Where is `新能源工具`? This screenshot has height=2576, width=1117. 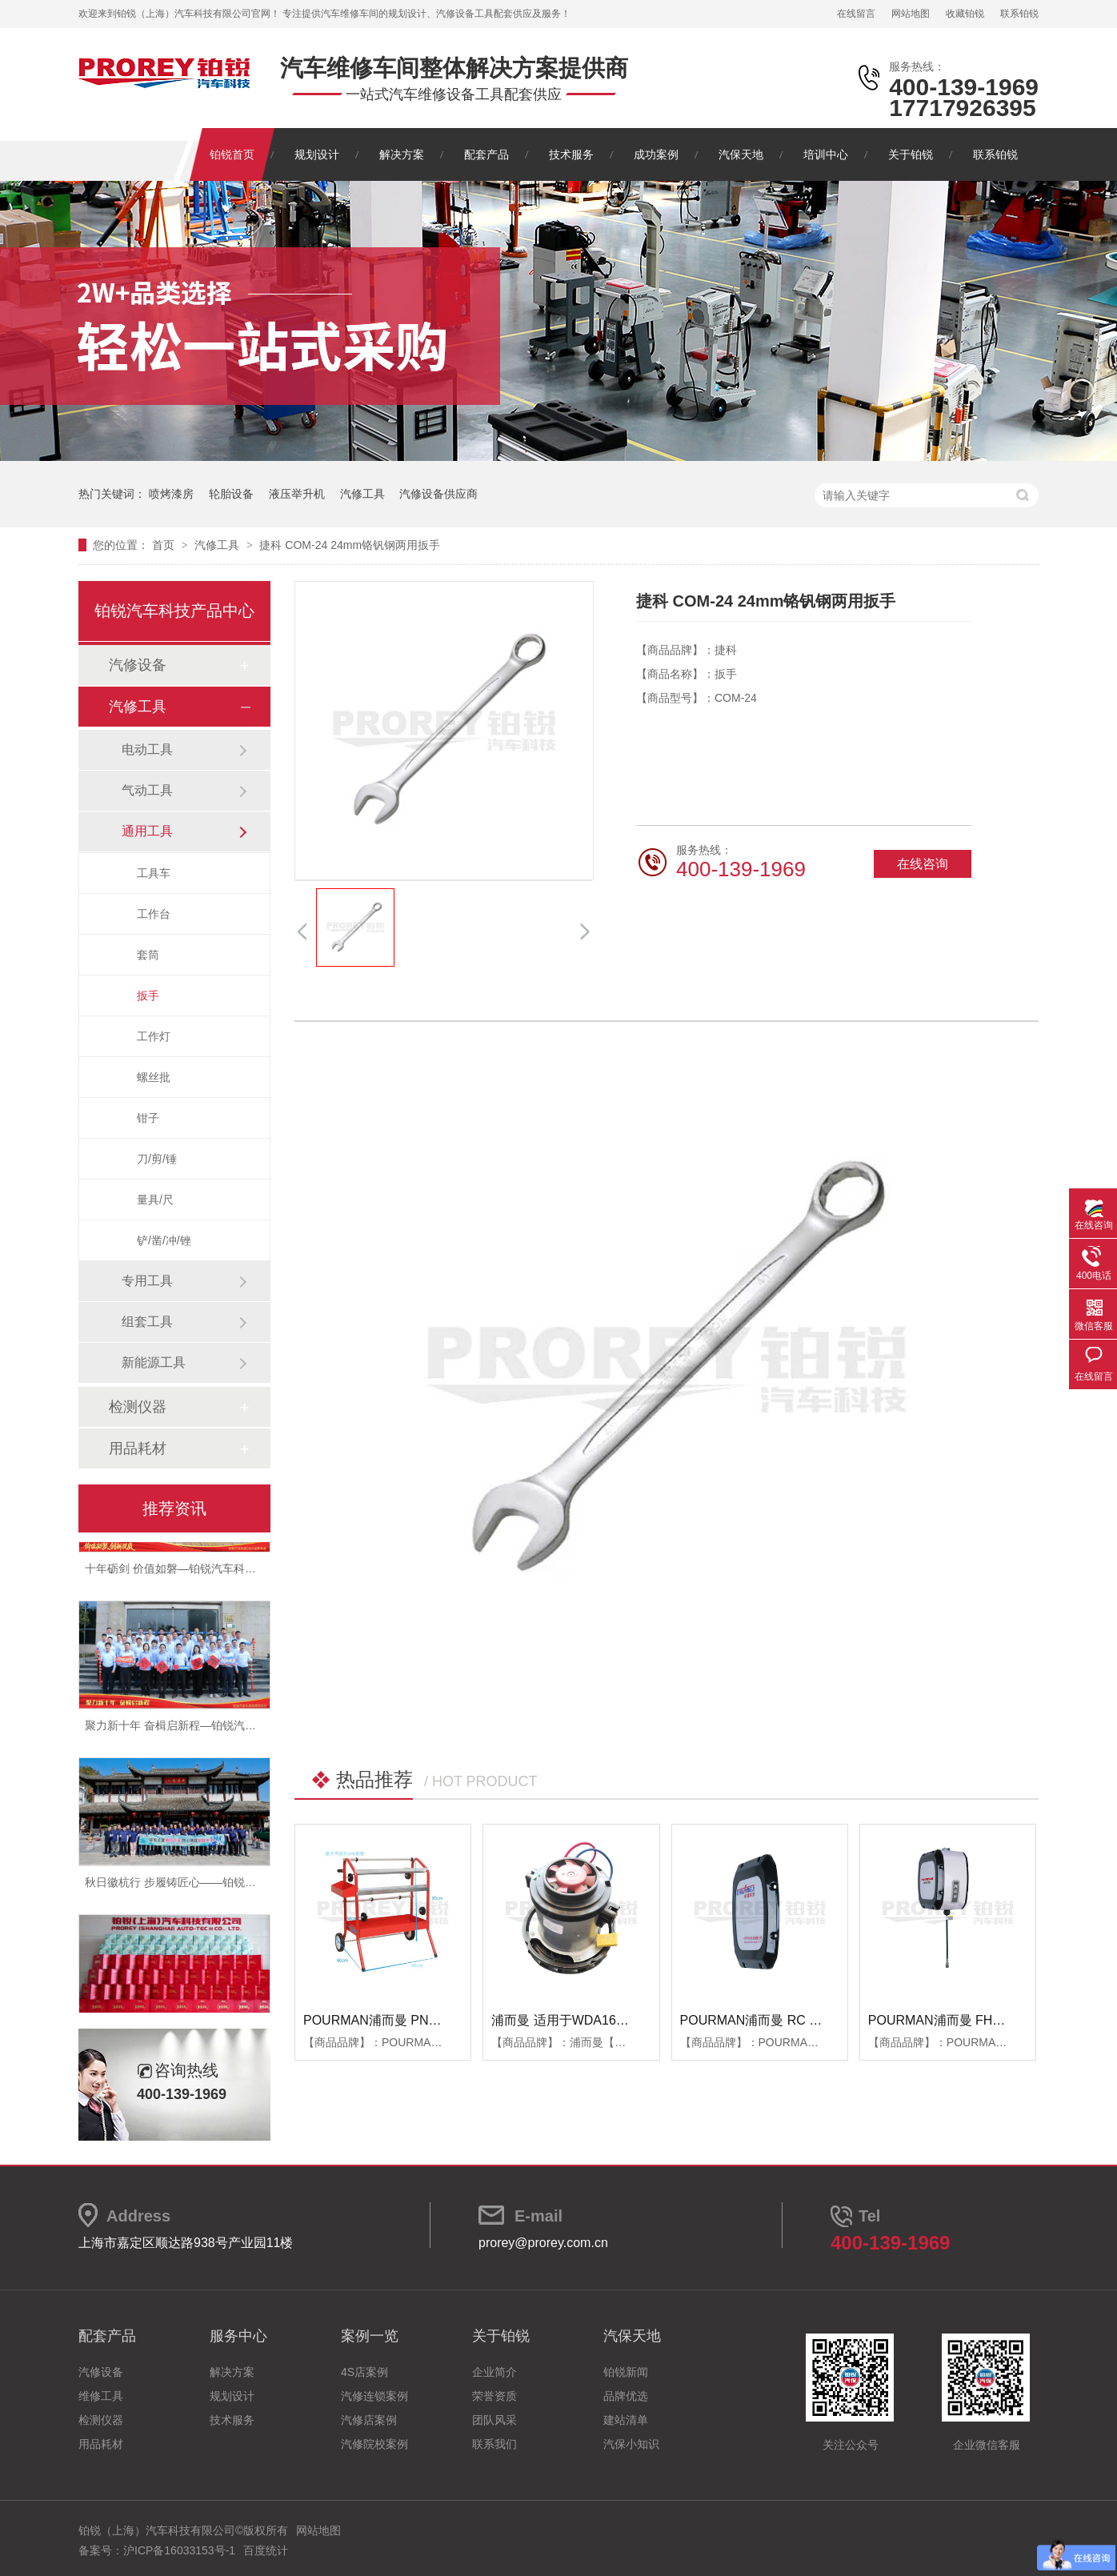
新能源工具 is located at coordinates (154, 1362).